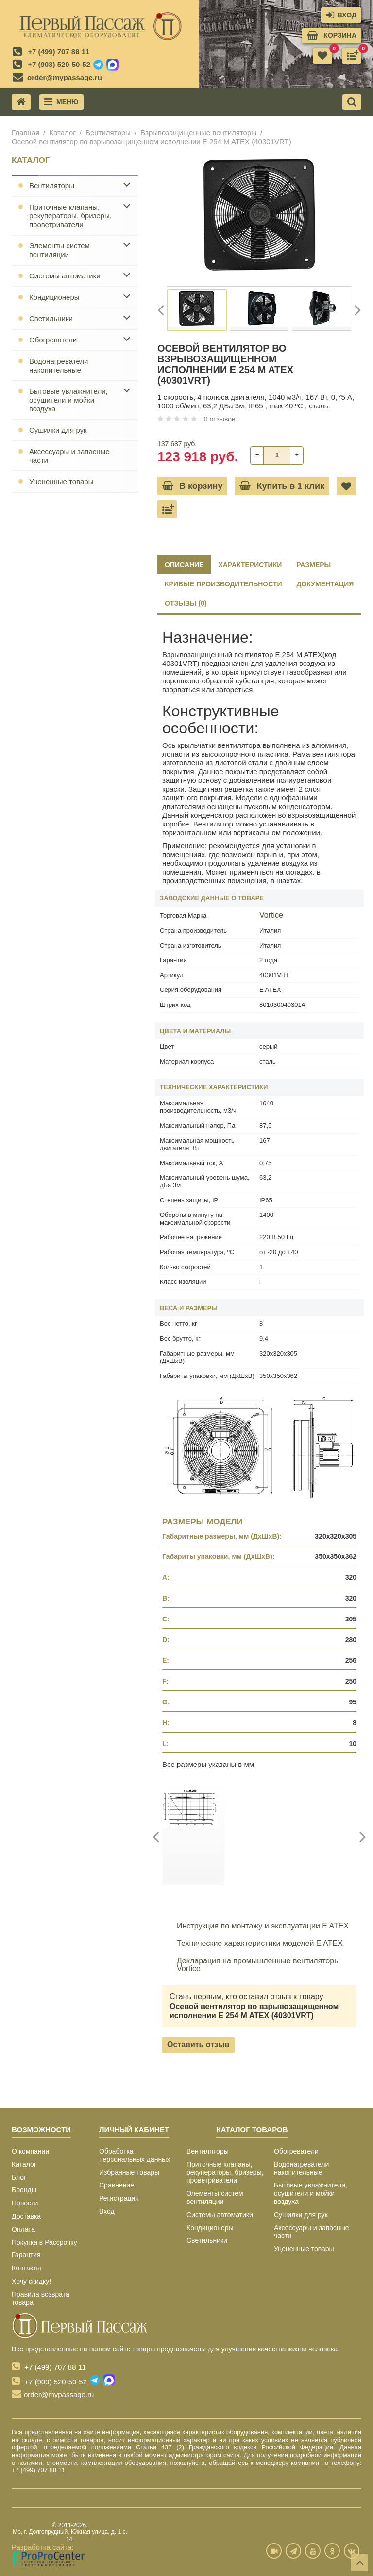 This screenshot has width=373, height=2576. I want to click on Водонагреватели накопительные, so click(58, 365).